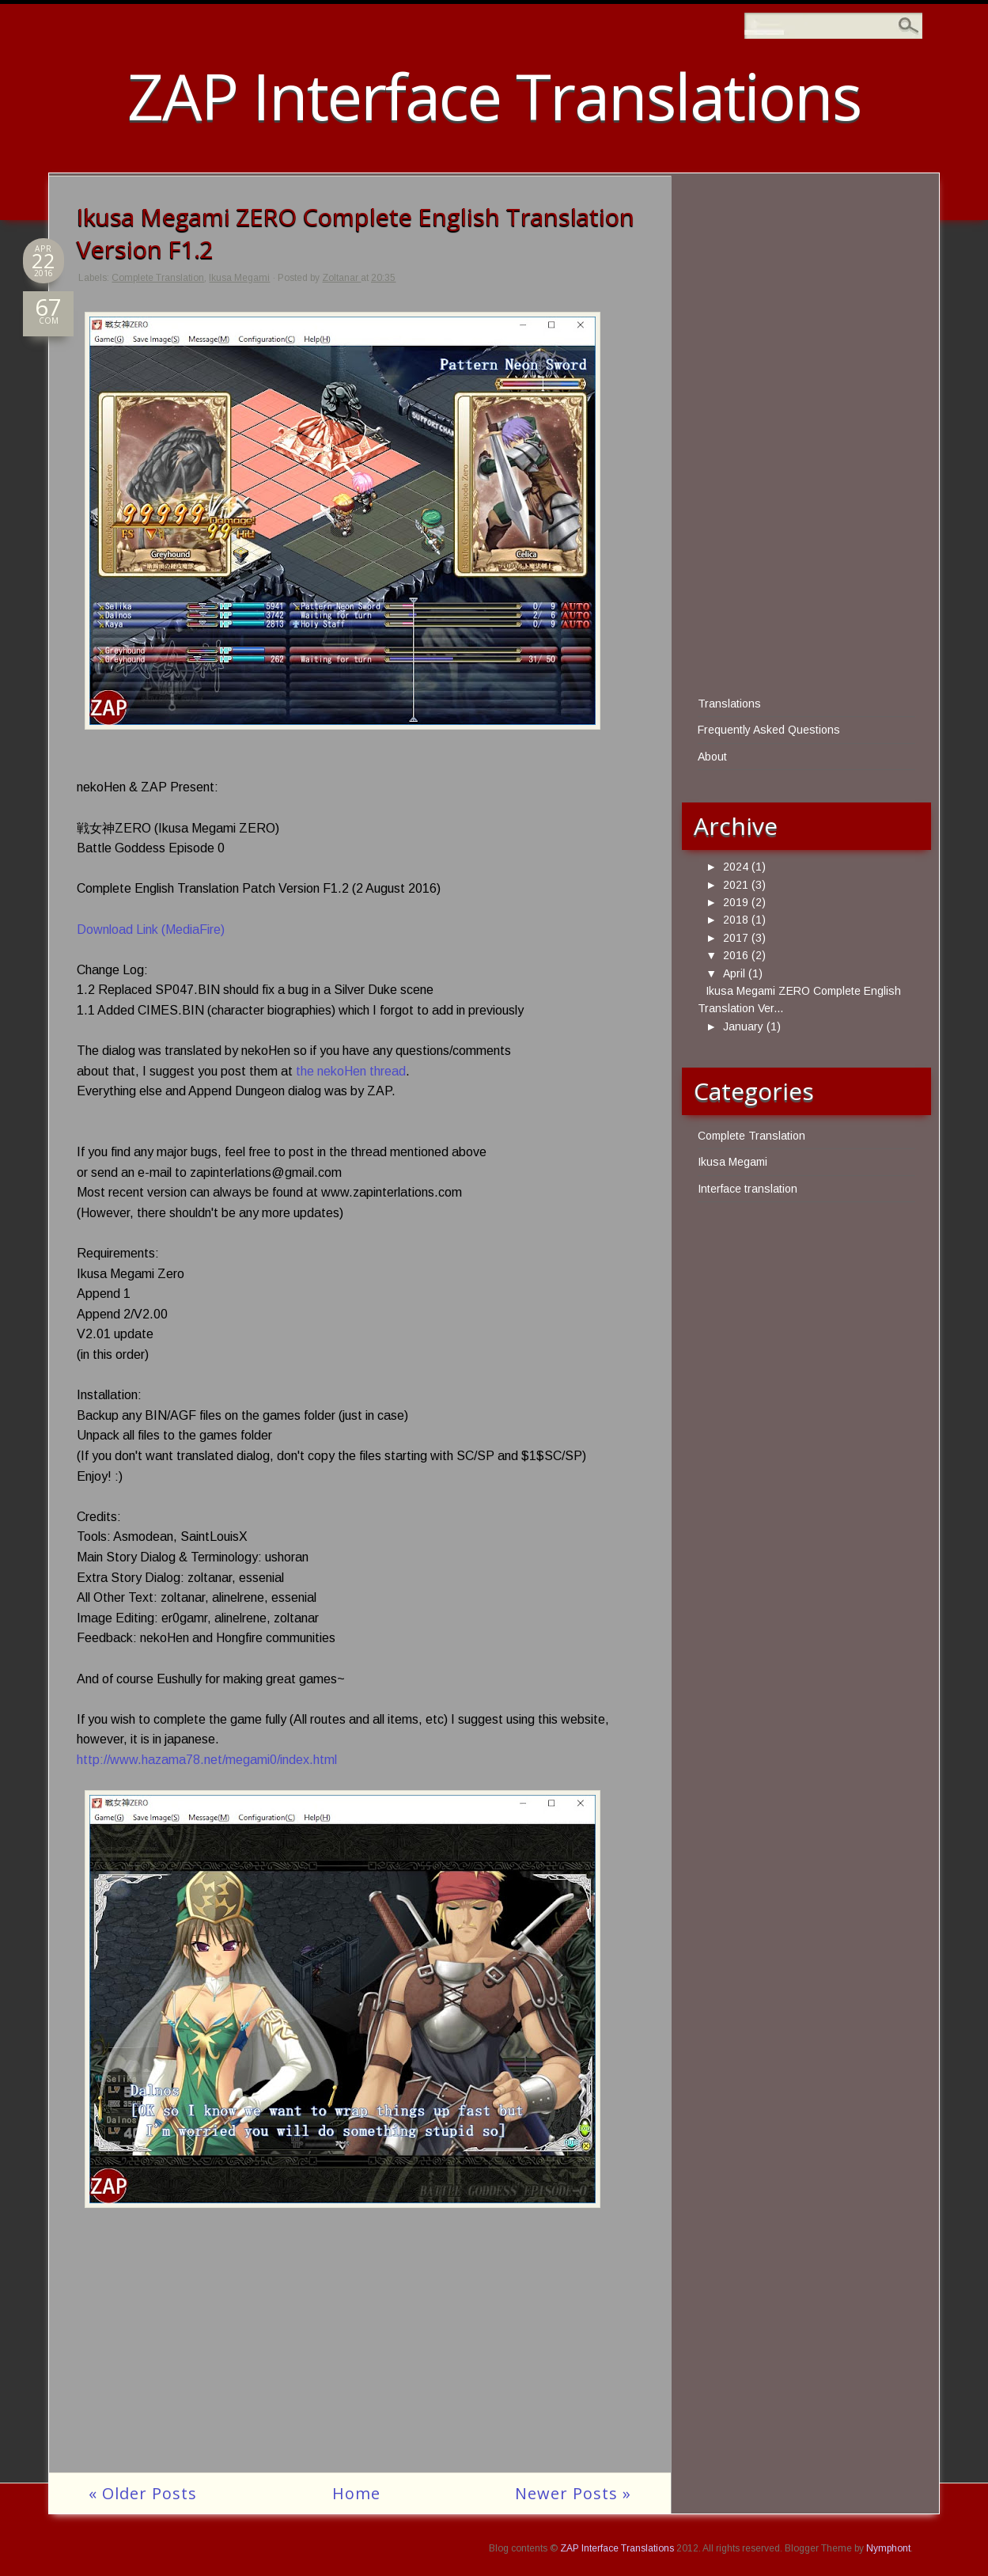 The height and width of the screenshot is (2576, 988). What do you see at coordinates (888, 2548) in the screenshot?
I see `Nymphont` at bounding box center [888, 2548].